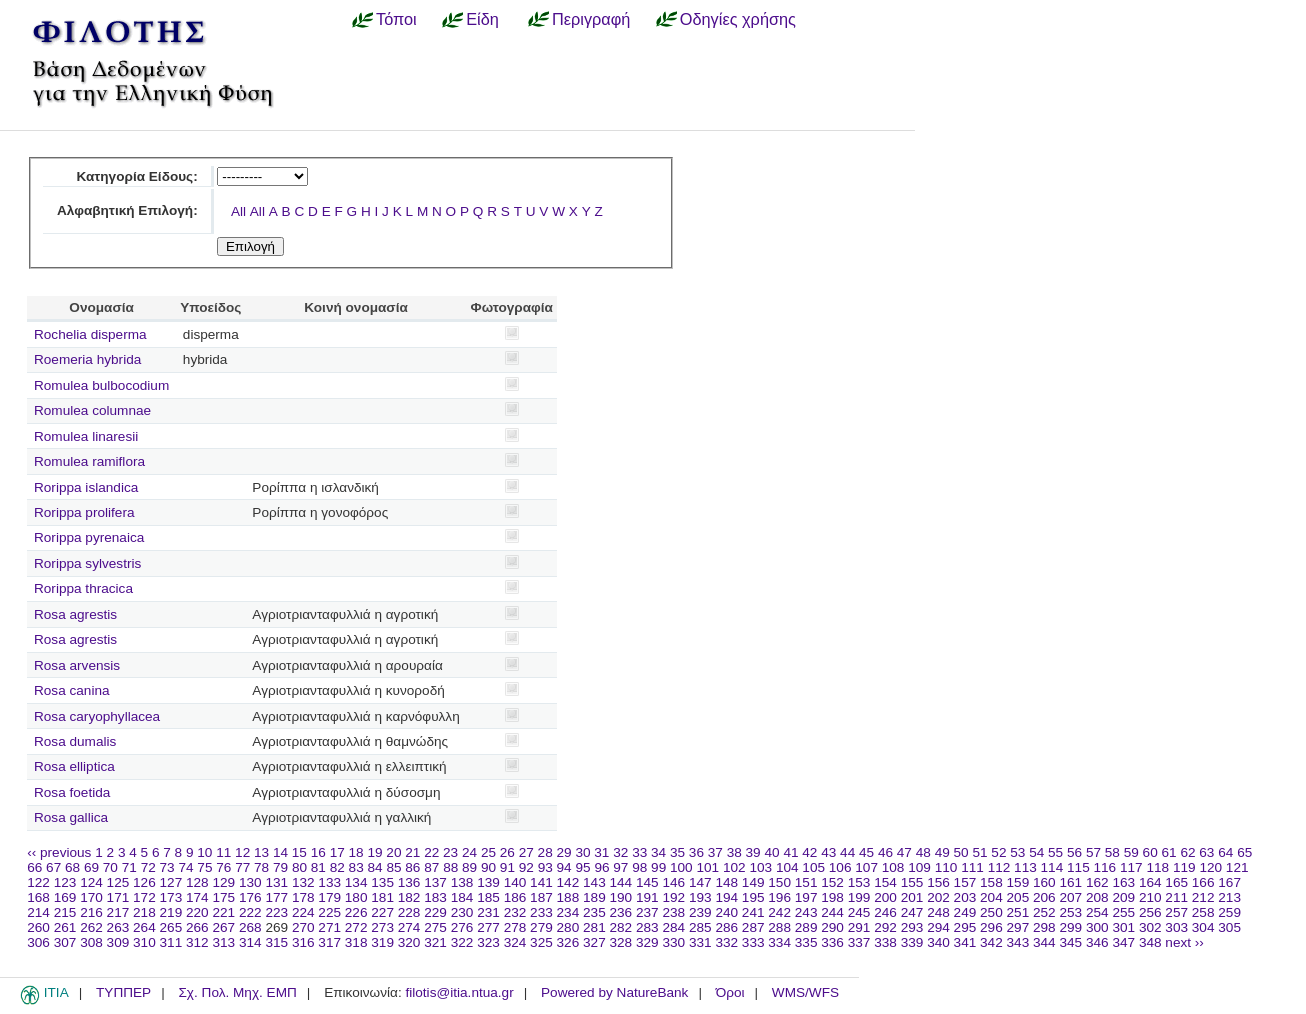  Describe the element at coordinates (488, 927) in the screenshot. I see `277` at that location.